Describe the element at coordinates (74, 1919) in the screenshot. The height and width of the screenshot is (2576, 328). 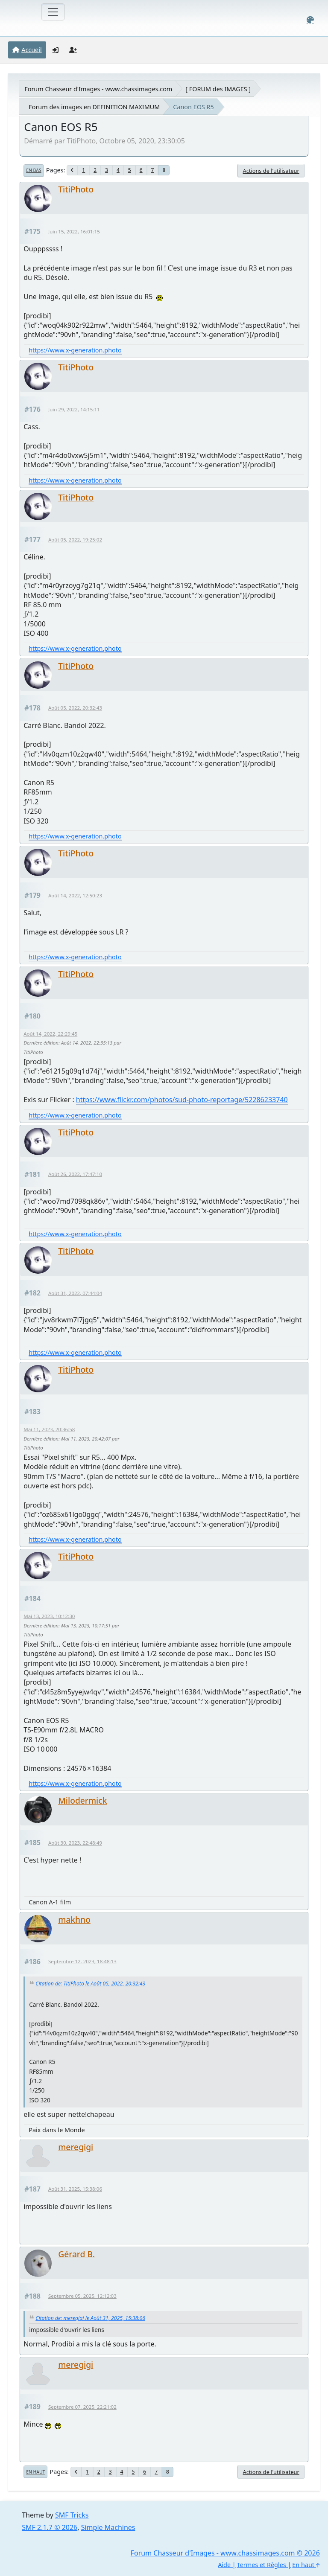
I see `makhno` at that location.